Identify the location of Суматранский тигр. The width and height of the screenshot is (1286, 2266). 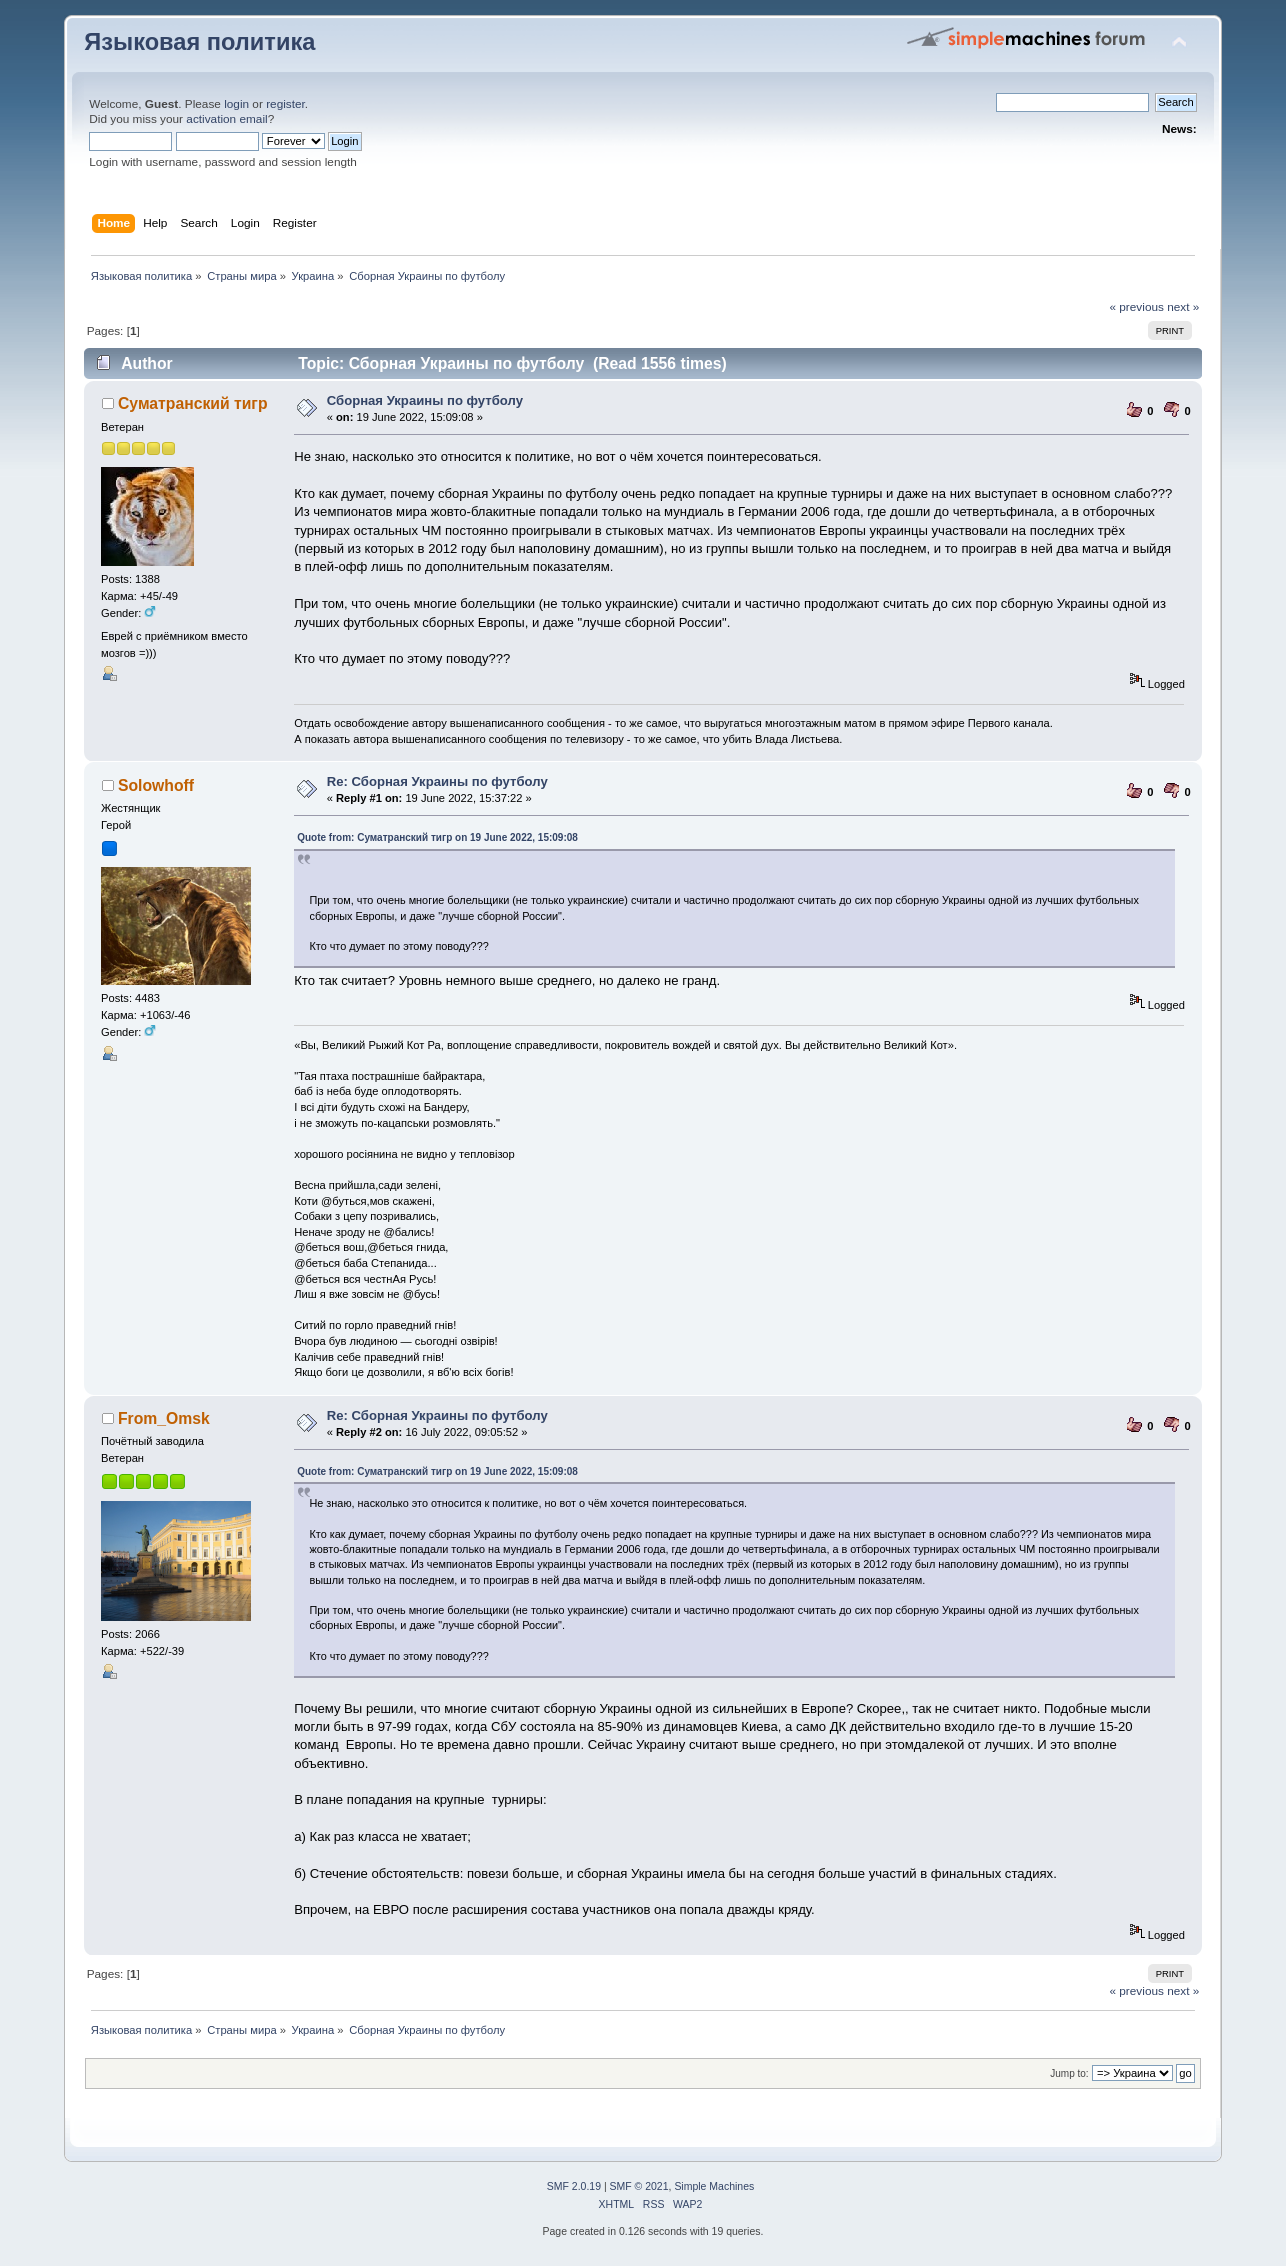
(193, 403).